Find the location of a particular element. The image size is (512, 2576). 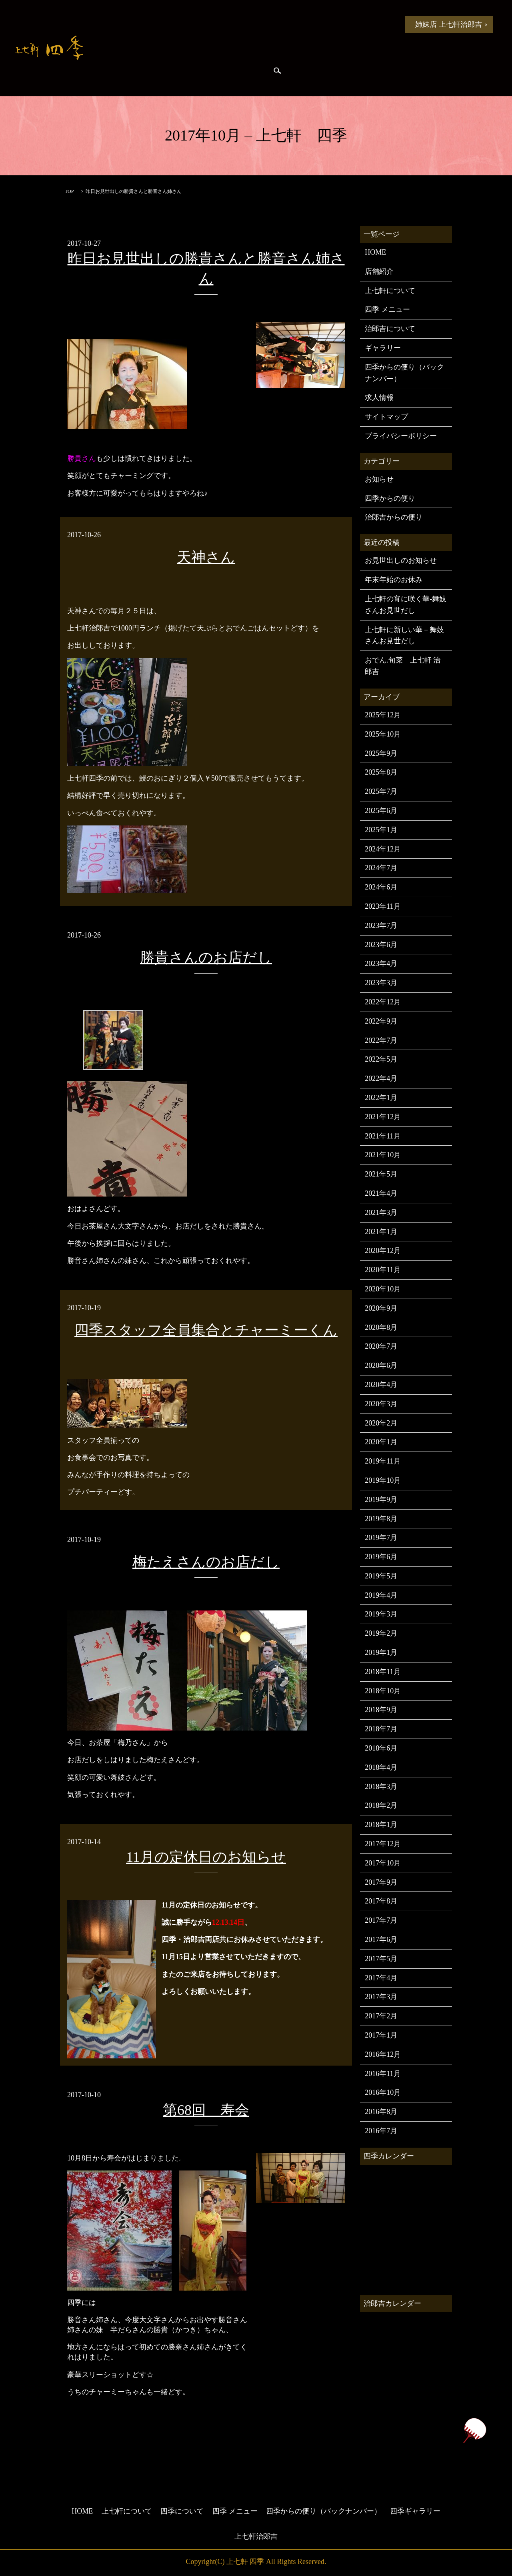

四季からの便り is located at coordinates (121, 72).